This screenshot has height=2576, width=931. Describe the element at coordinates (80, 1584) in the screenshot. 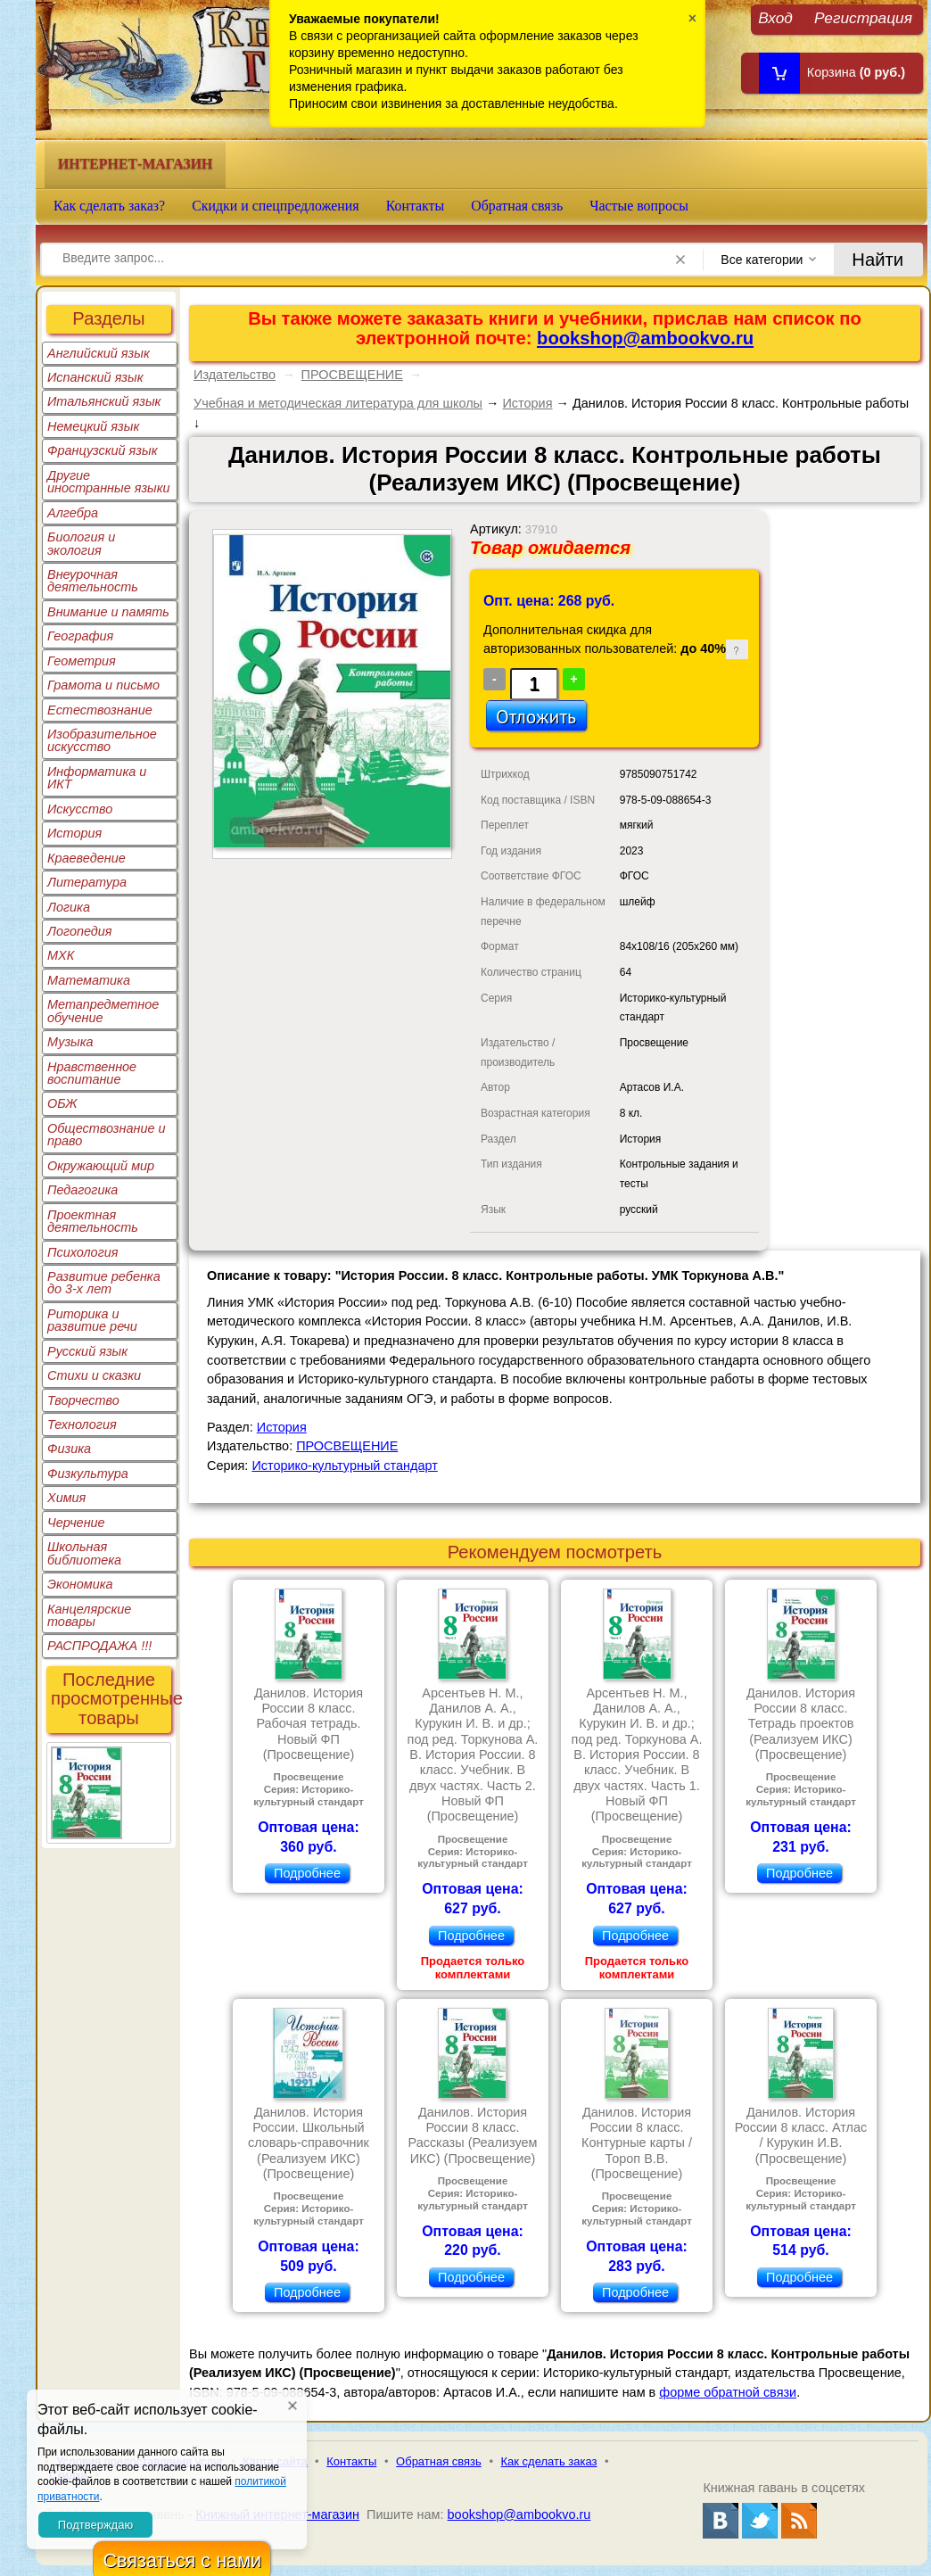

I see `Экономика` at that location.